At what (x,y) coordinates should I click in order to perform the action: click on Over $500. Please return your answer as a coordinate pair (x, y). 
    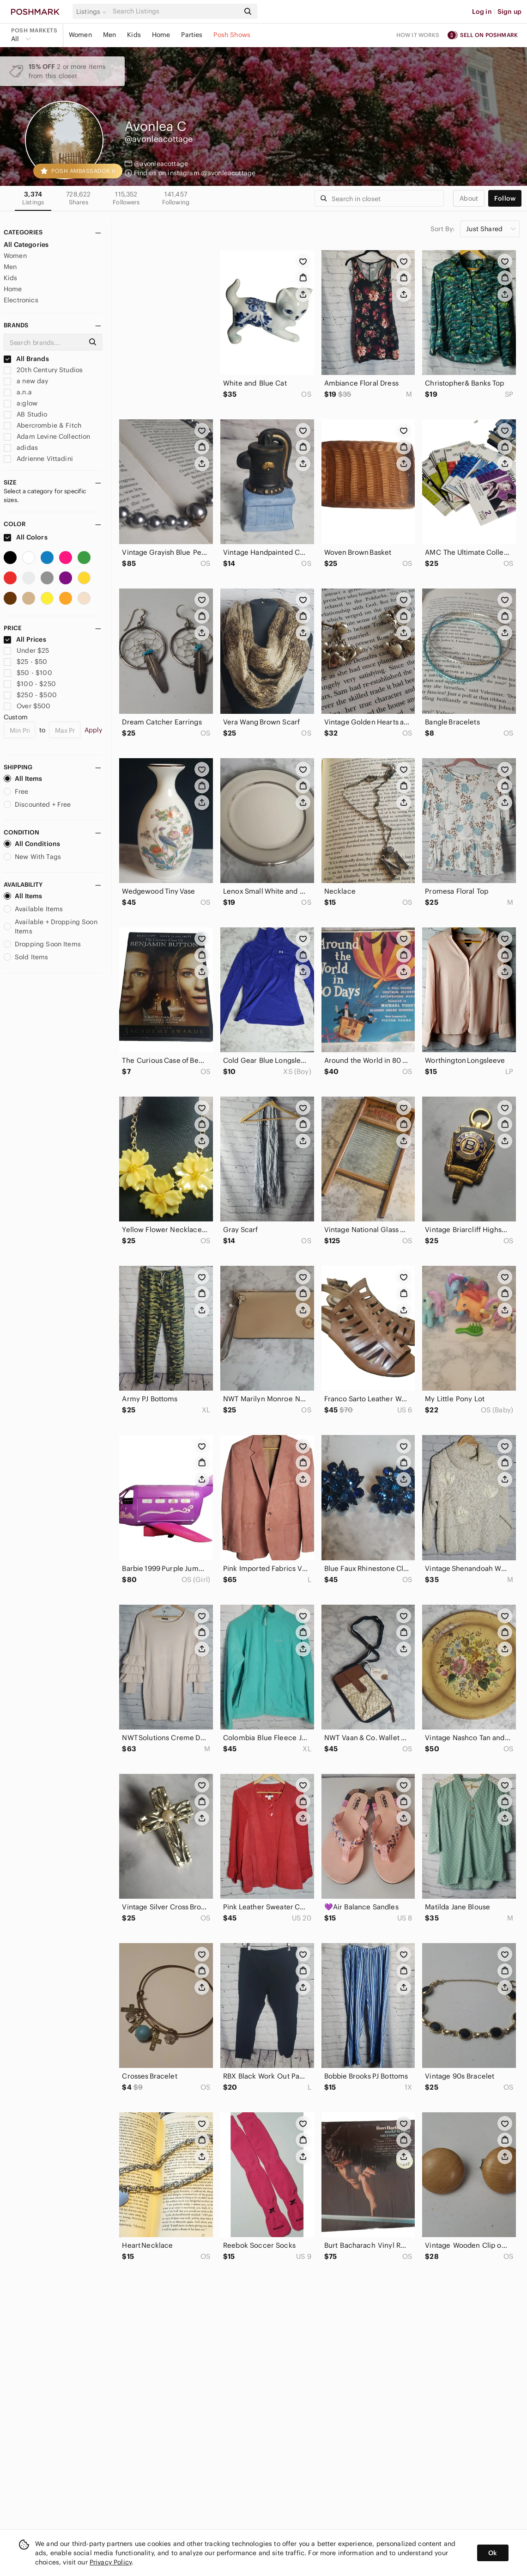
    Looking at the image, I should click on (27, 706).